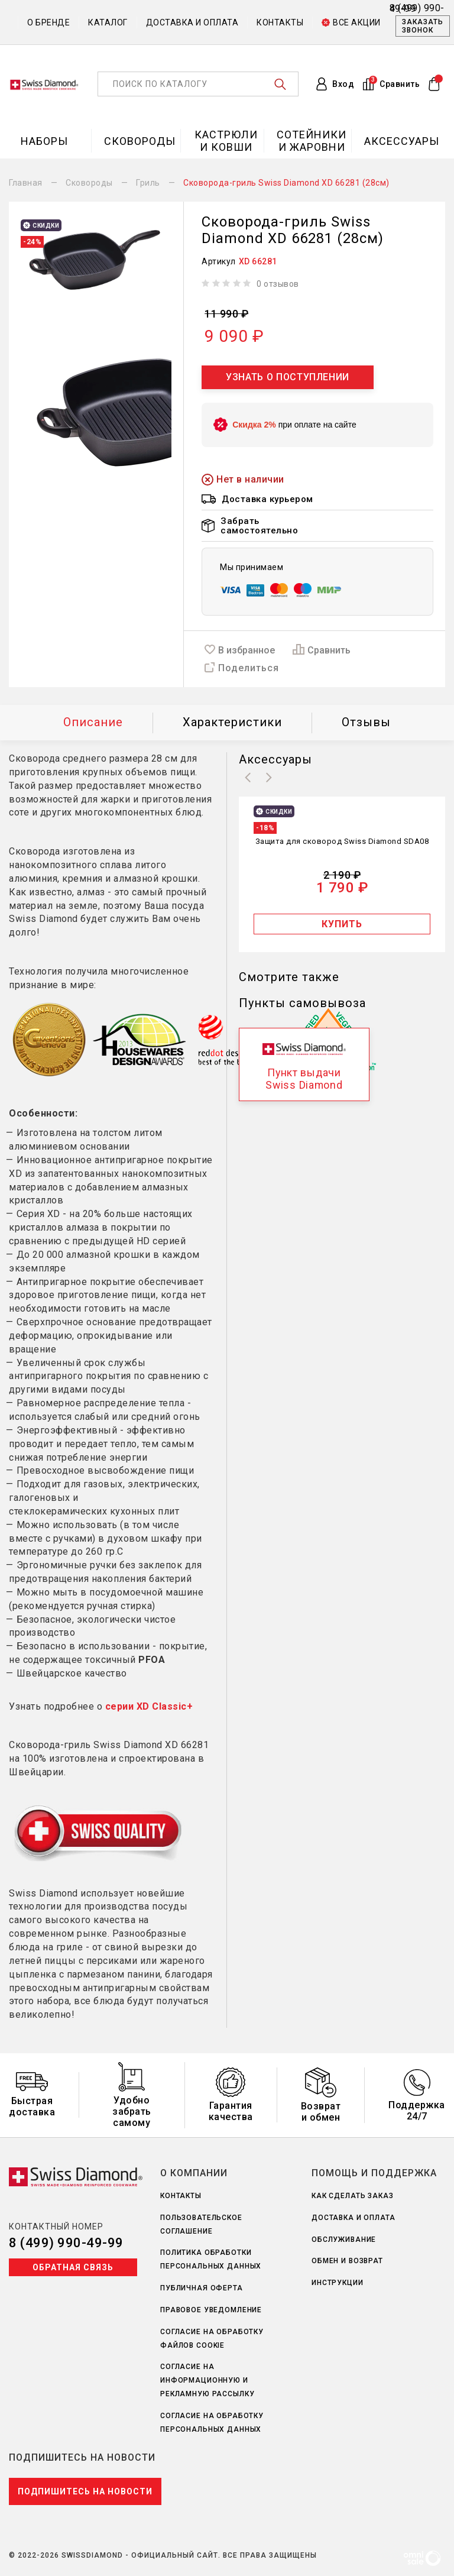 The width and height of the screenshot is (454, 2576). Describe the element at coordinates (192, 22) in the screenshot. I see `Доставка и оплата` at that location.